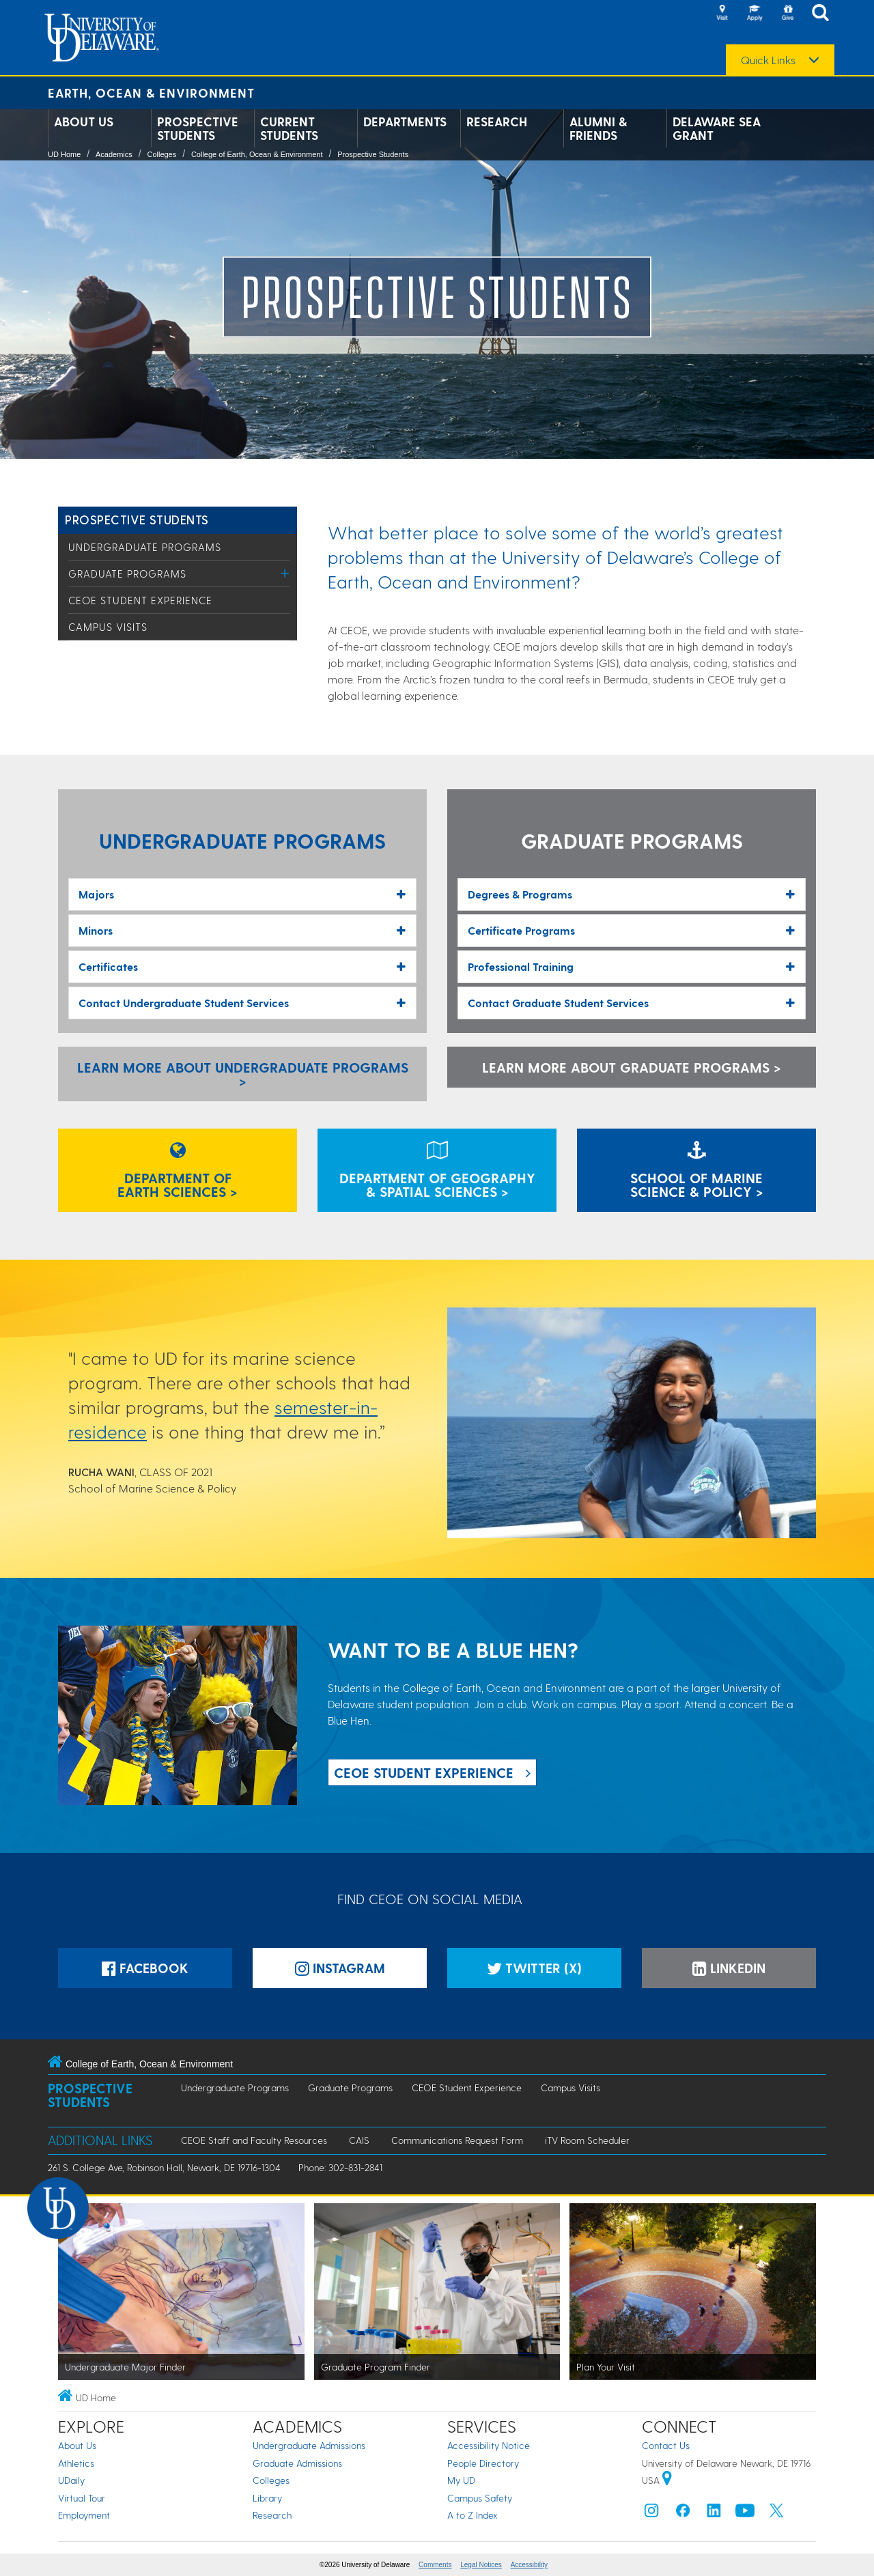  What do you see at coordinates (529, 2564) in the screenshot?
I see `Accessibility` at bounding box center [529, 2564].